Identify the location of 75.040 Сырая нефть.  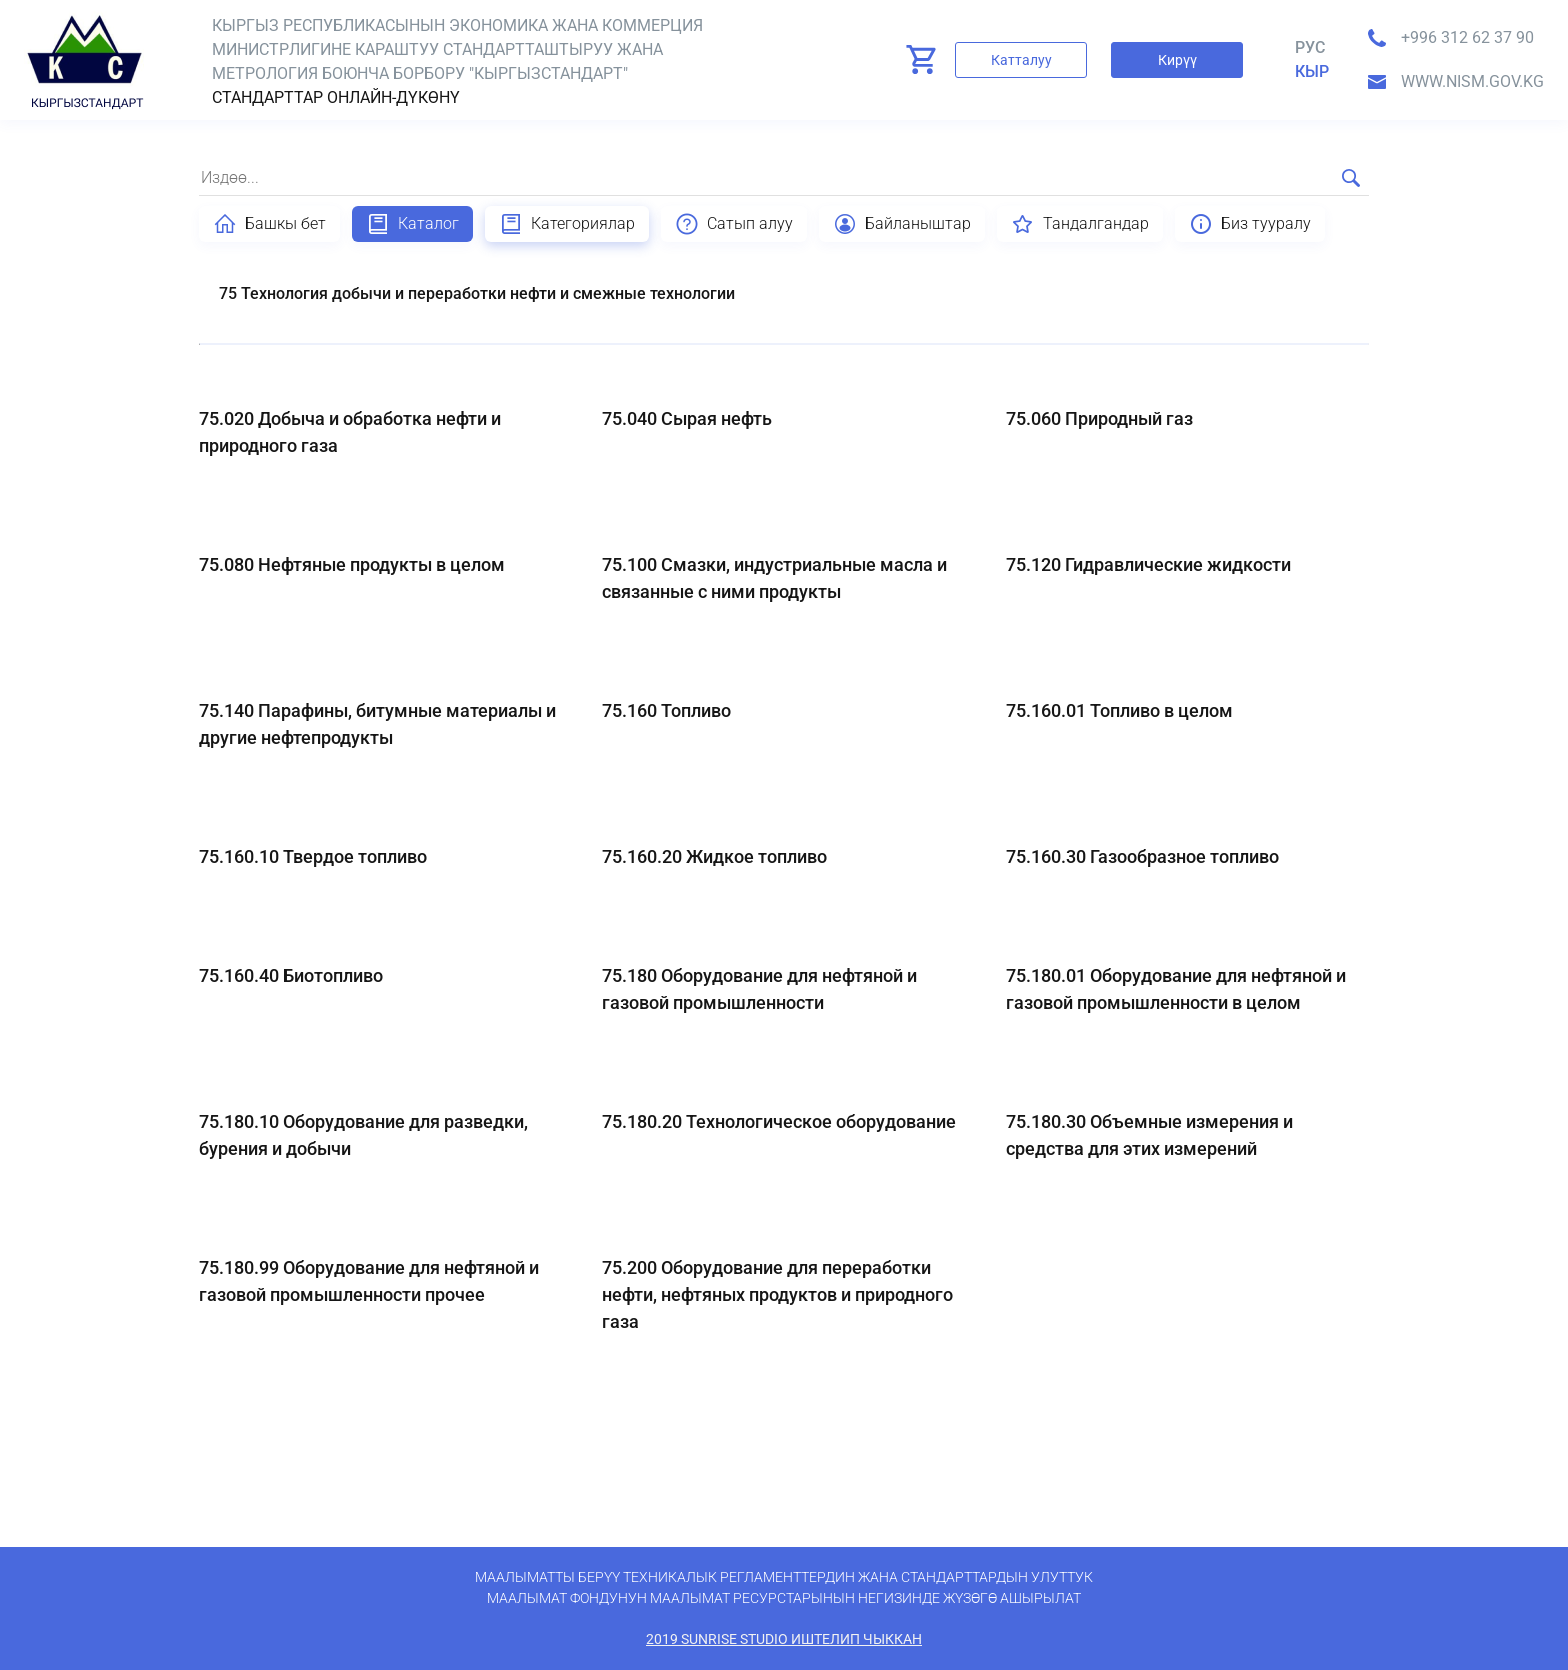
(687, 418).